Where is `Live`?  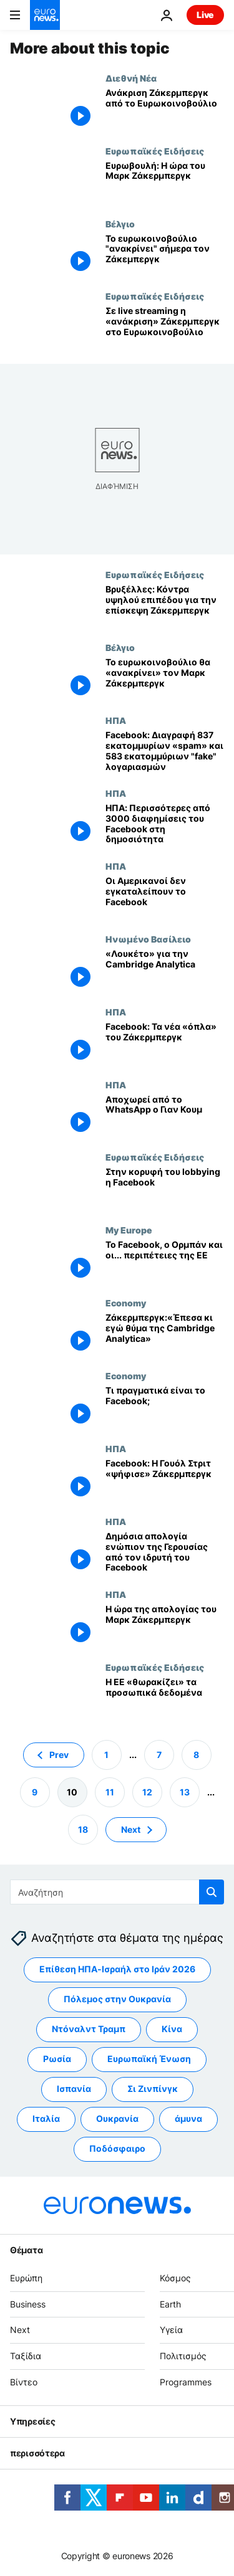 Live is located at coordinates (205, 14).